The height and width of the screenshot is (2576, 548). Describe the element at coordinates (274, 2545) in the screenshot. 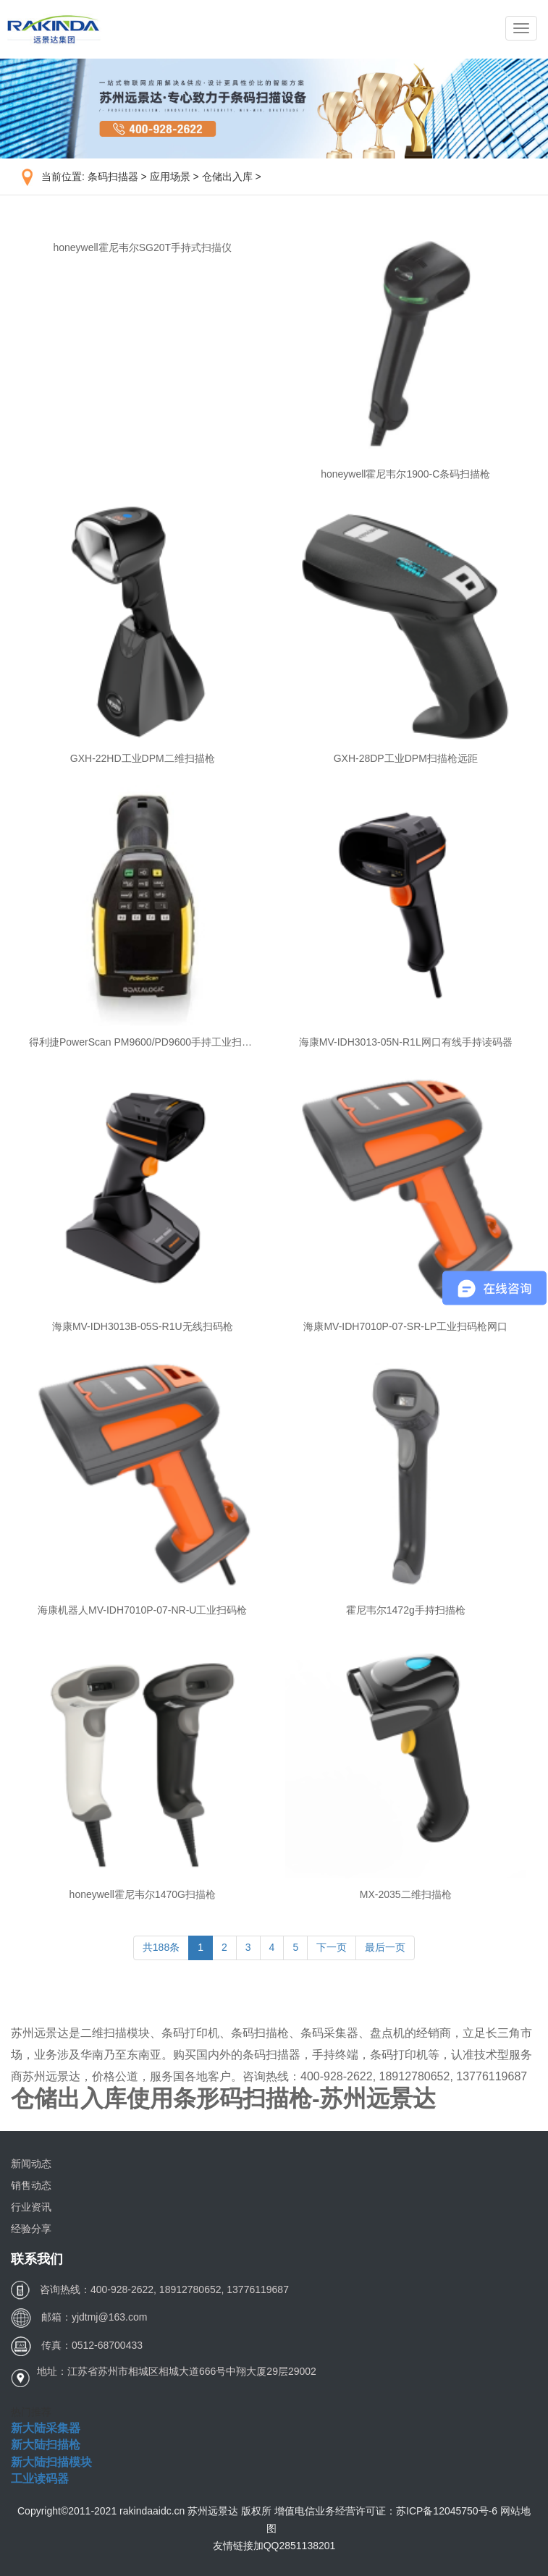

I see `友情链接加QQ2851138201` at that location.